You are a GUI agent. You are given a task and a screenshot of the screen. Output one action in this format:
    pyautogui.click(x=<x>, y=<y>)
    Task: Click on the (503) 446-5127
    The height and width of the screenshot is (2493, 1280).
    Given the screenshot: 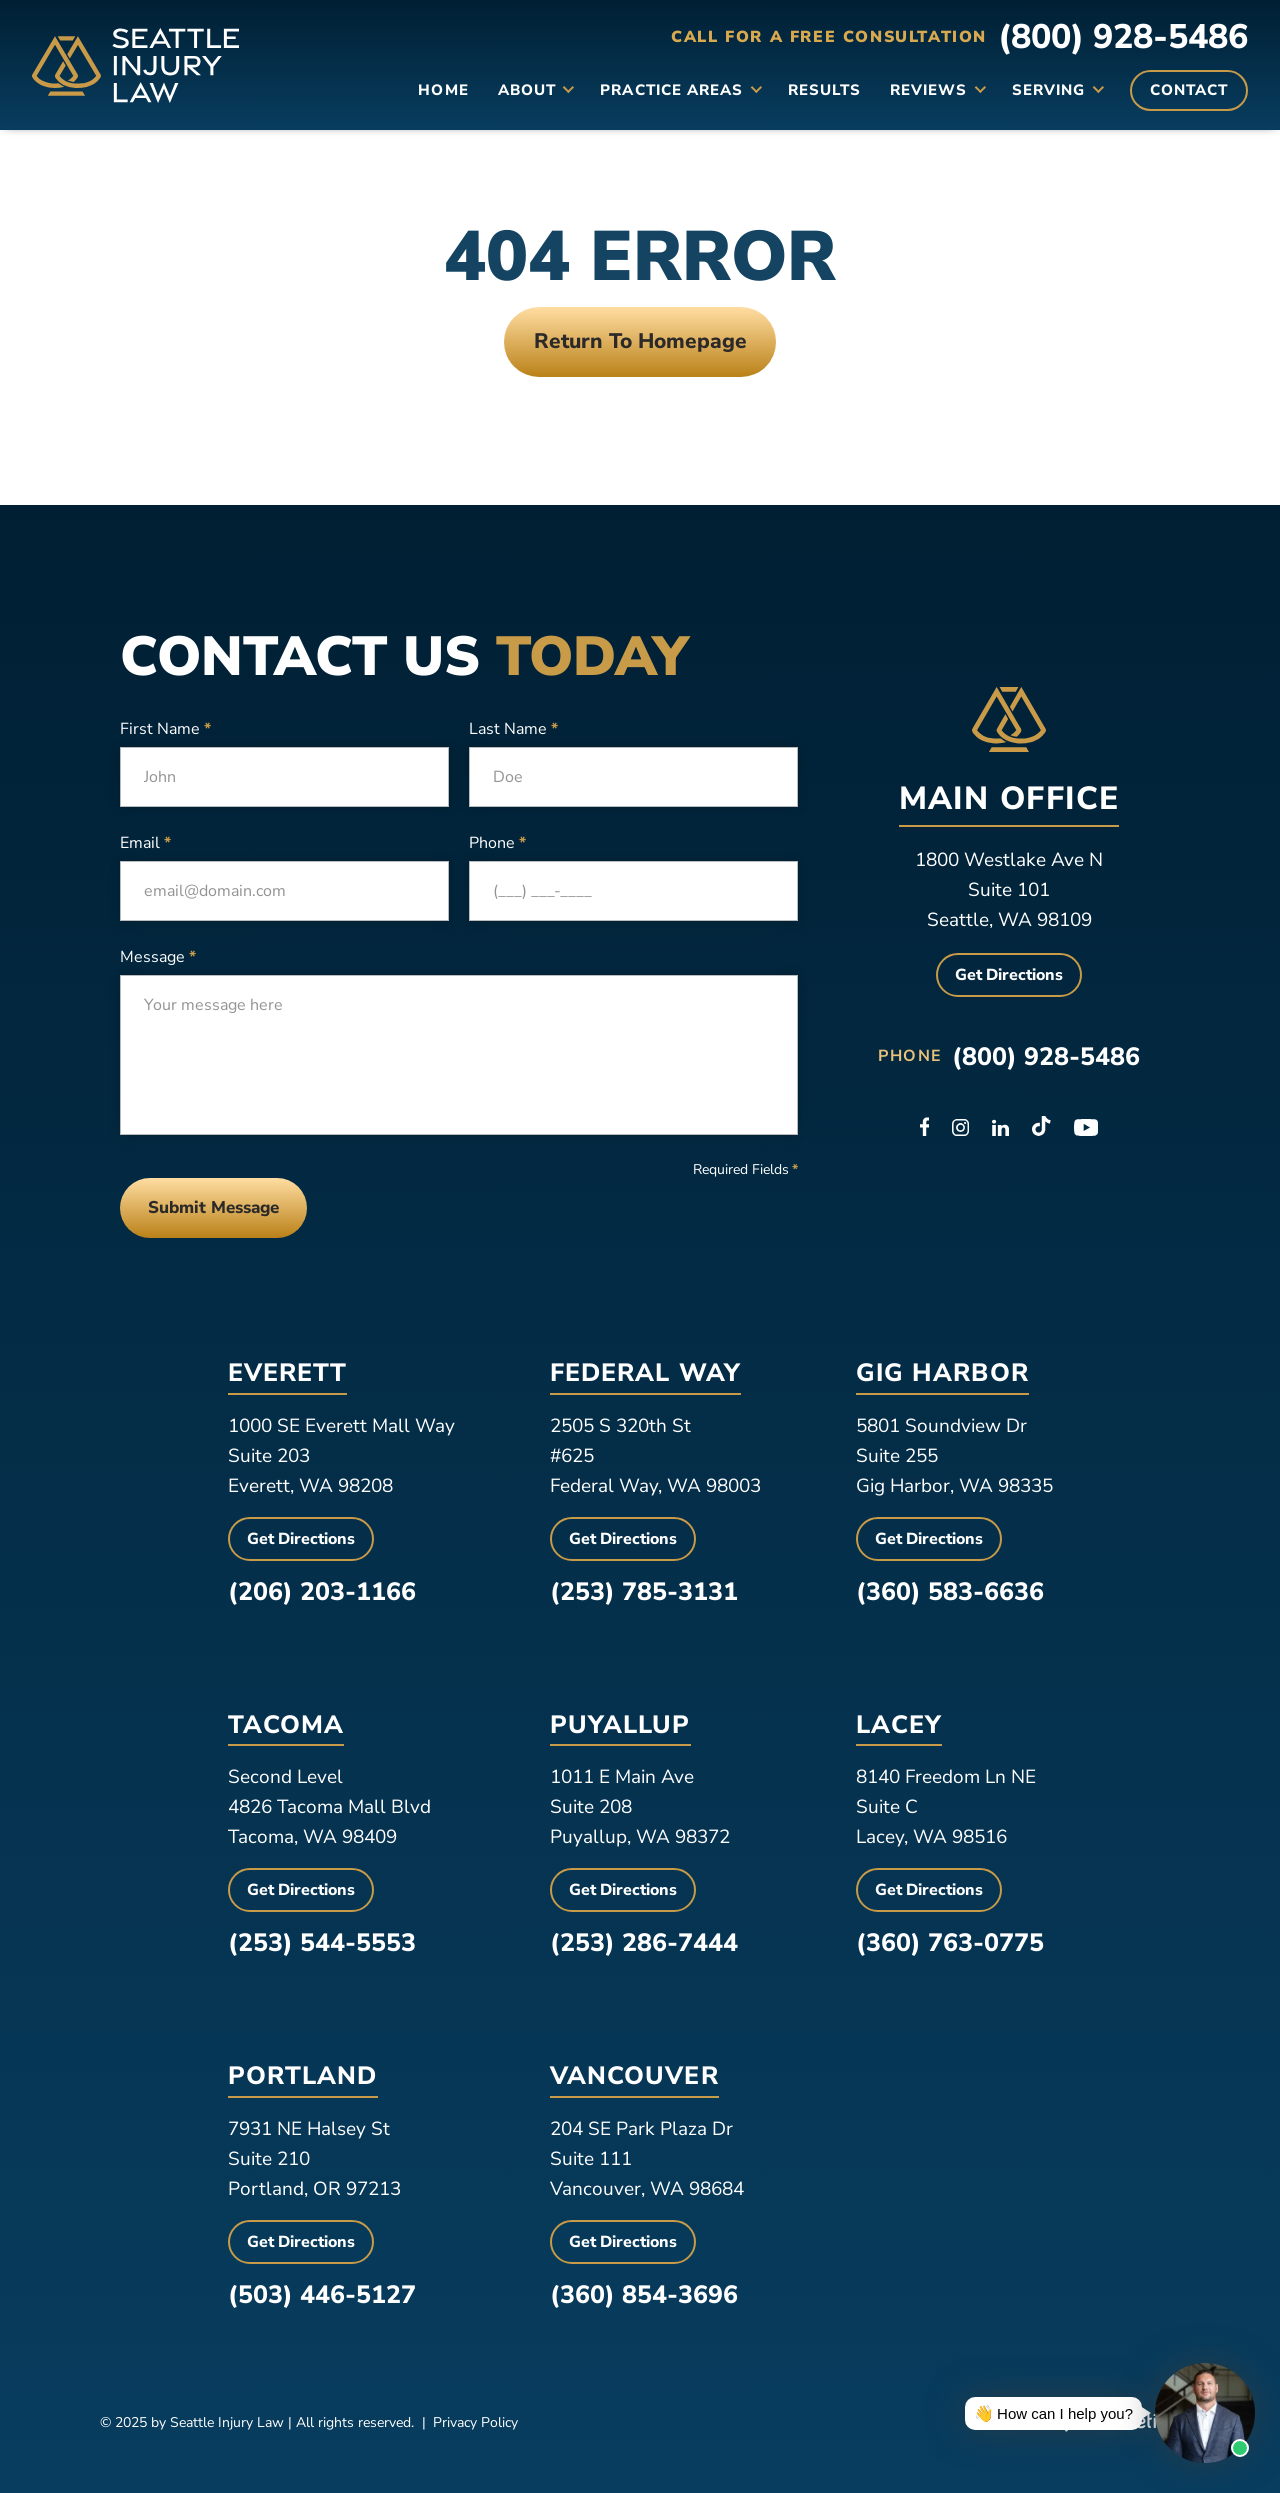 What is the action you would take?
    pyautogui.click(x=322, y=2295)
    